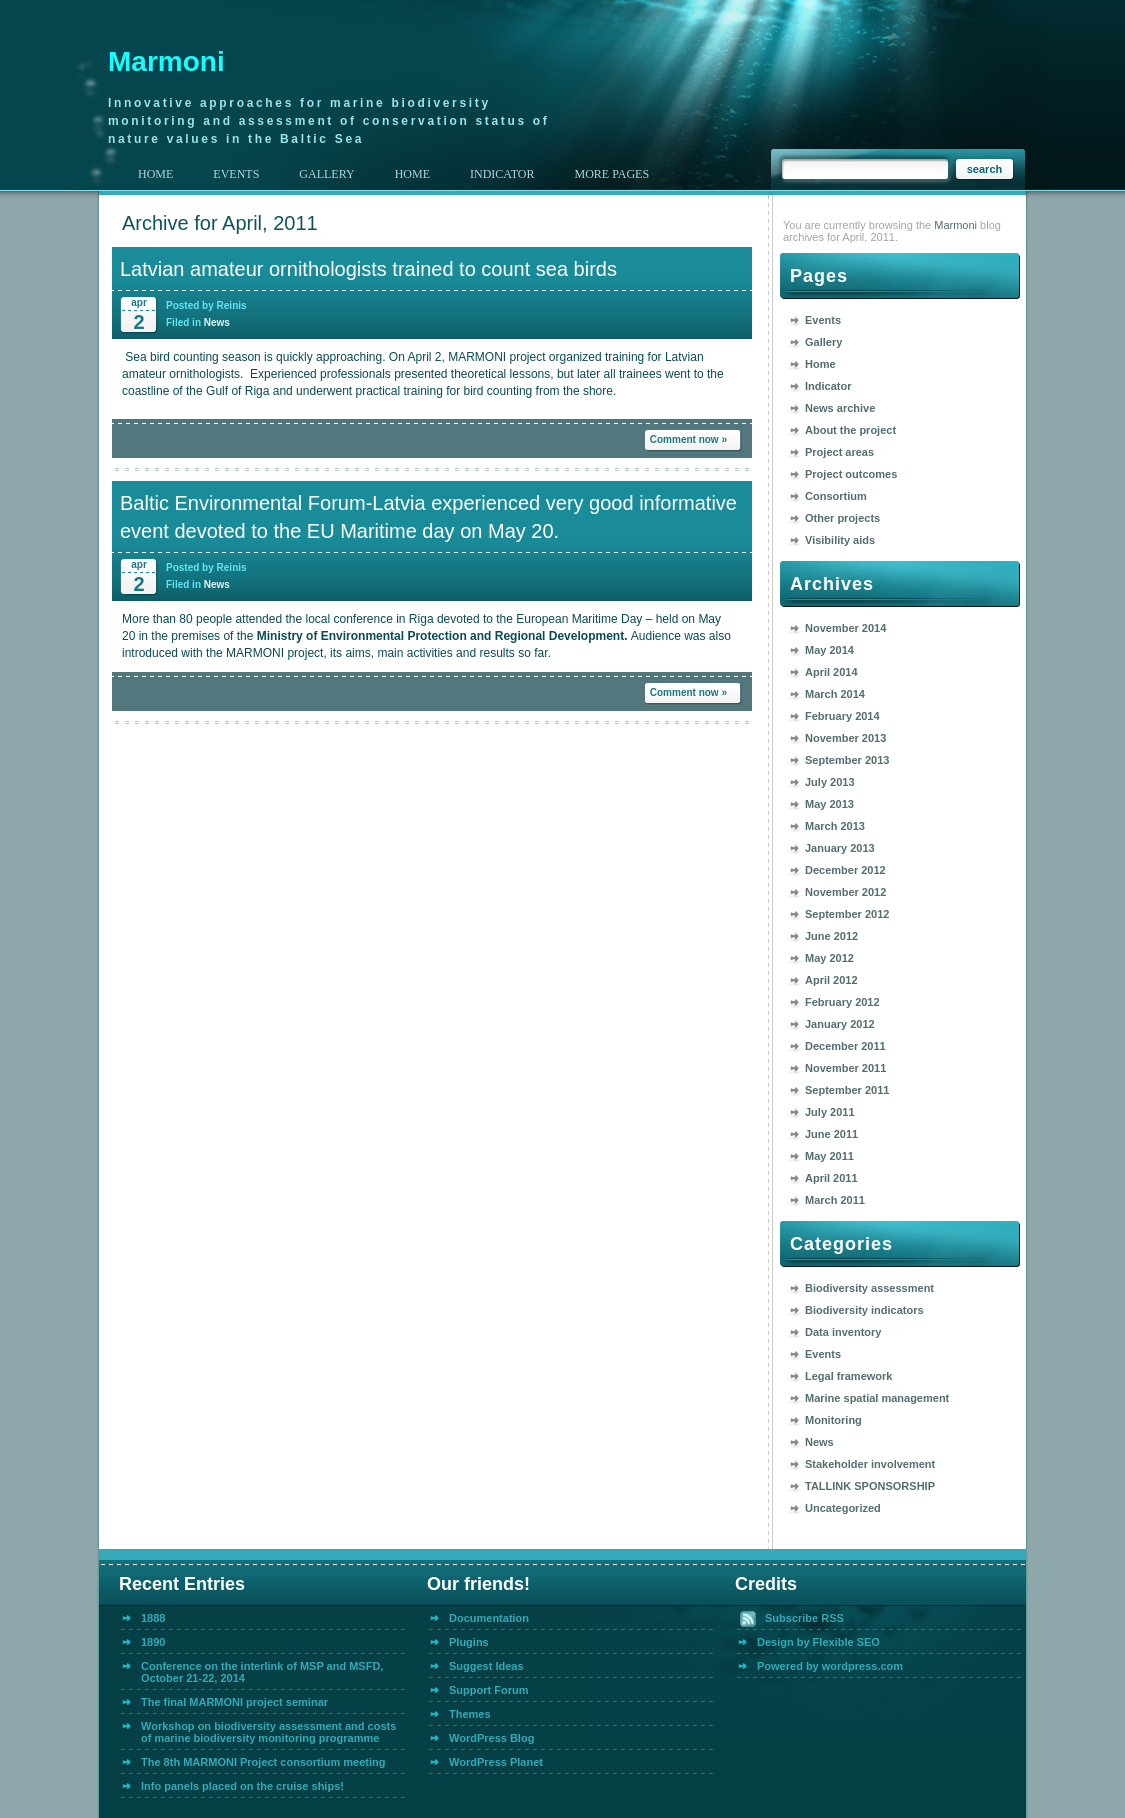  I want to click on November 2012, so click(845, 892).